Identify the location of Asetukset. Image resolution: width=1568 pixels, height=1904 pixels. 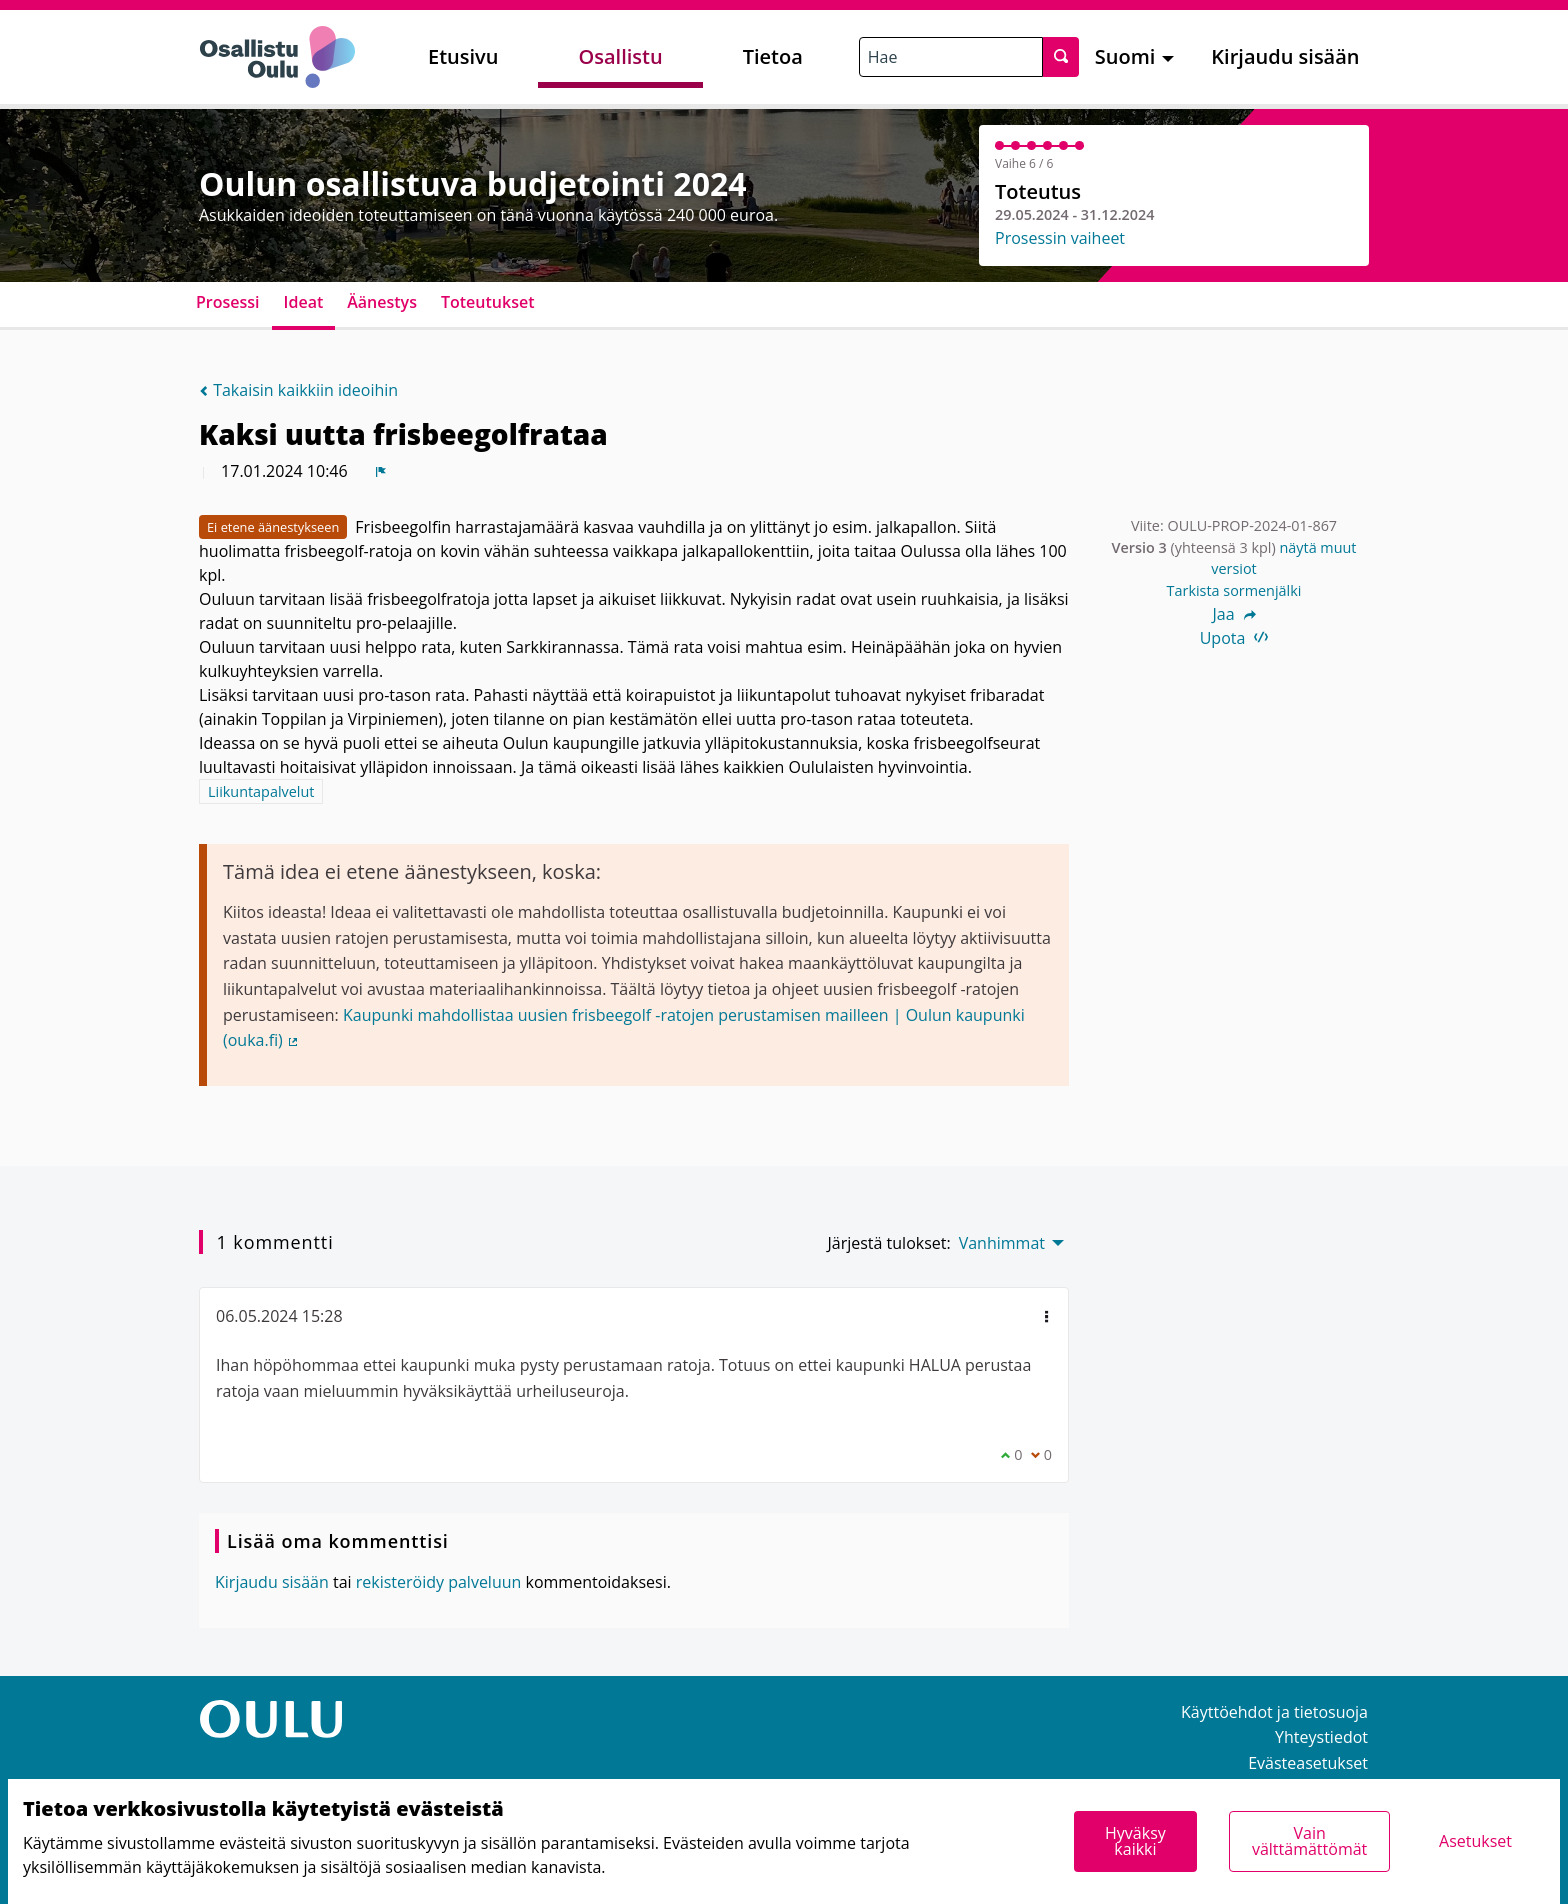
(1475, 1841).